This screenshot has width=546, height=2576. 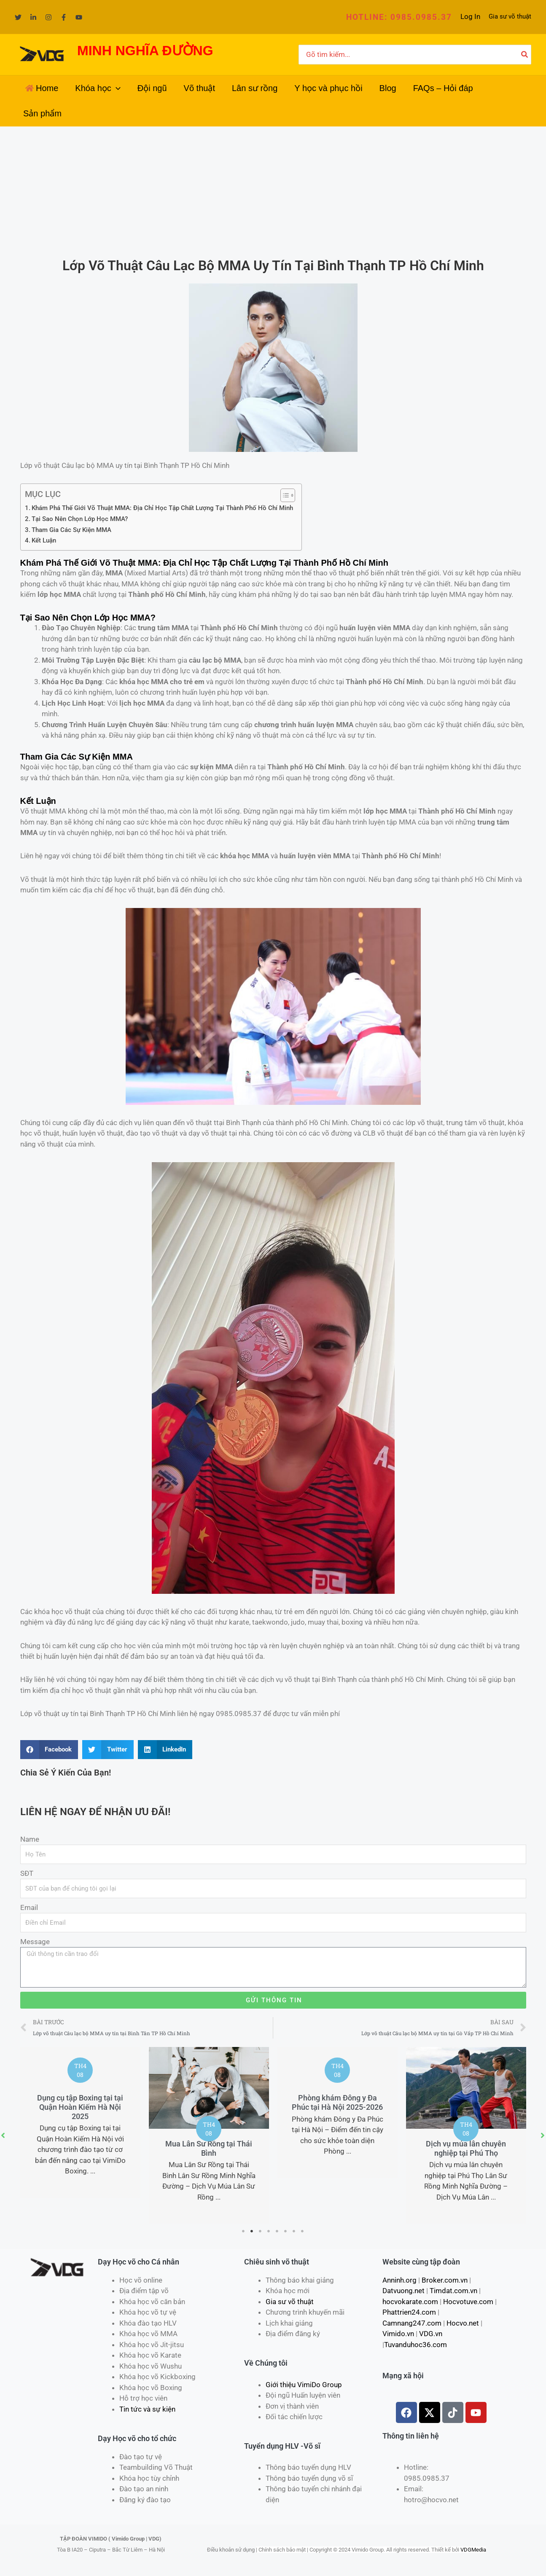 What do you see at coordinates (277, 2231) in the screenshot?
I see `5 [tab]` at bounding box center [277, 2231].